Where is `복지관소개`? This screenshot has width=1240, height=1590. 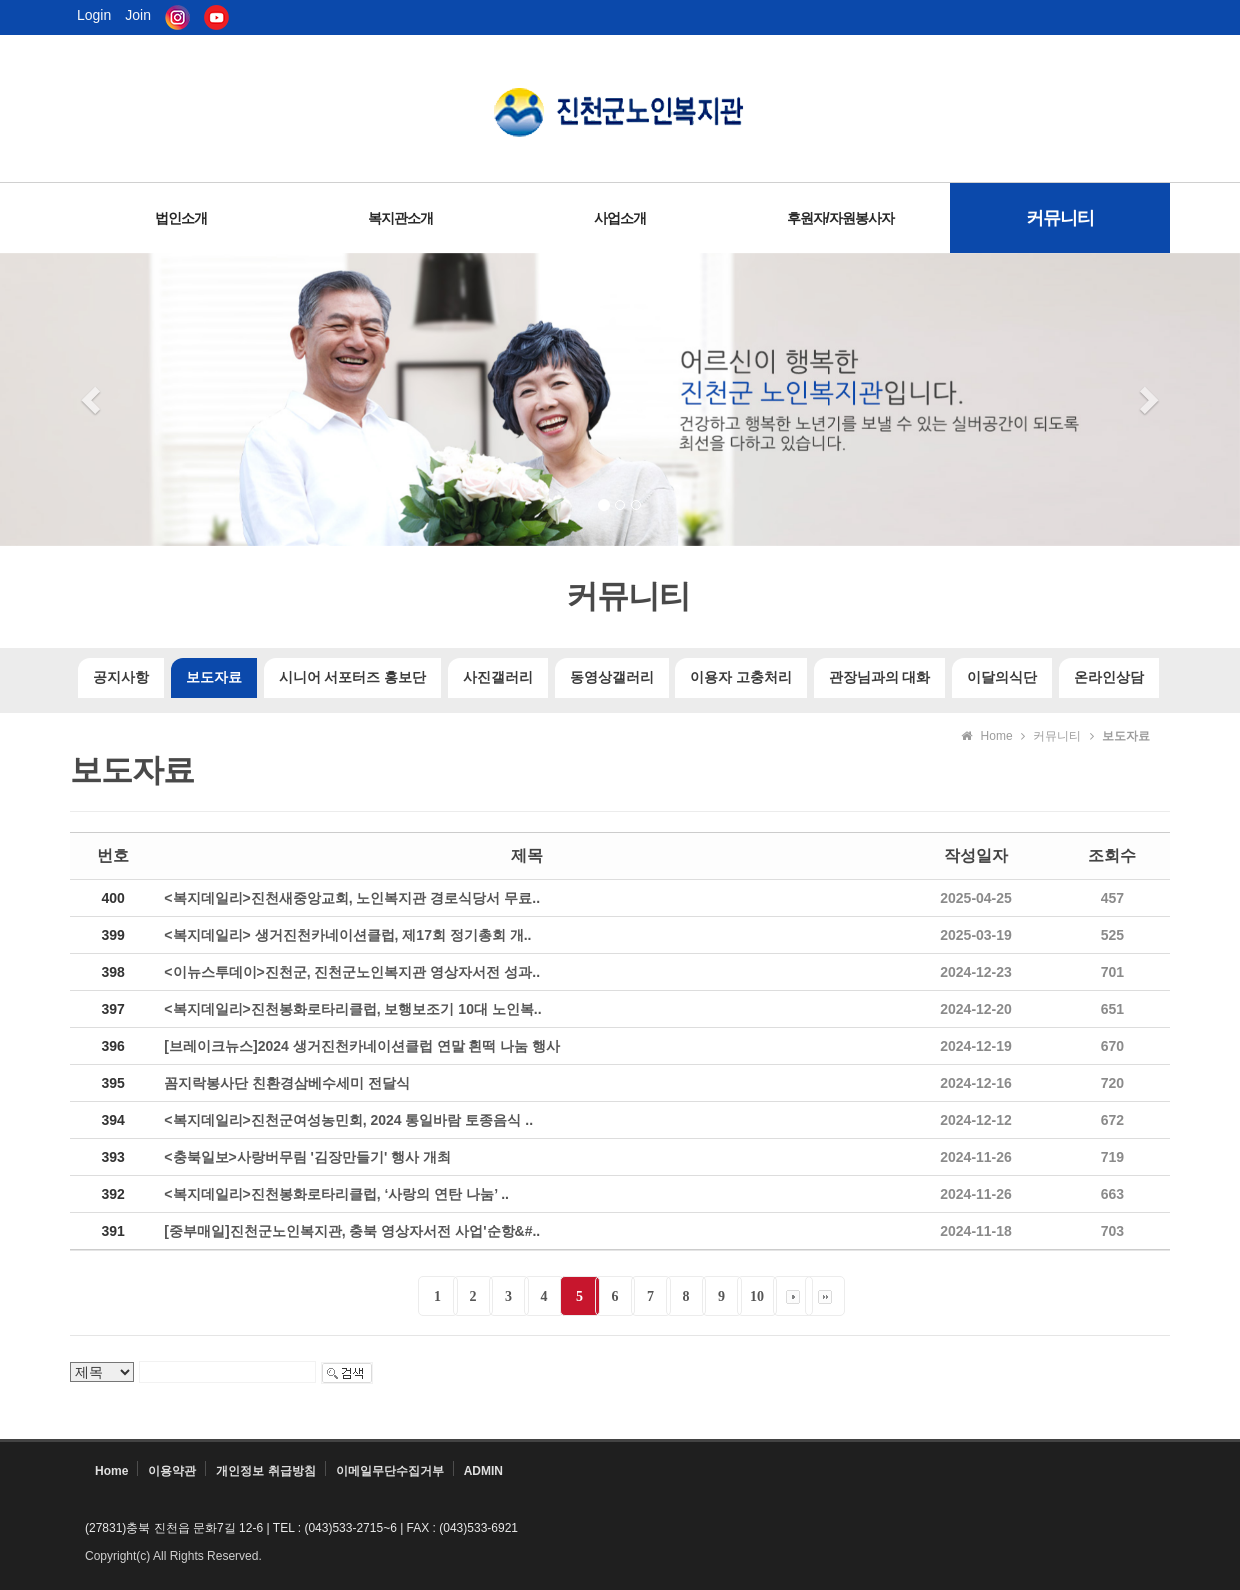
복지관소개 is located at coordinates (400, 218).